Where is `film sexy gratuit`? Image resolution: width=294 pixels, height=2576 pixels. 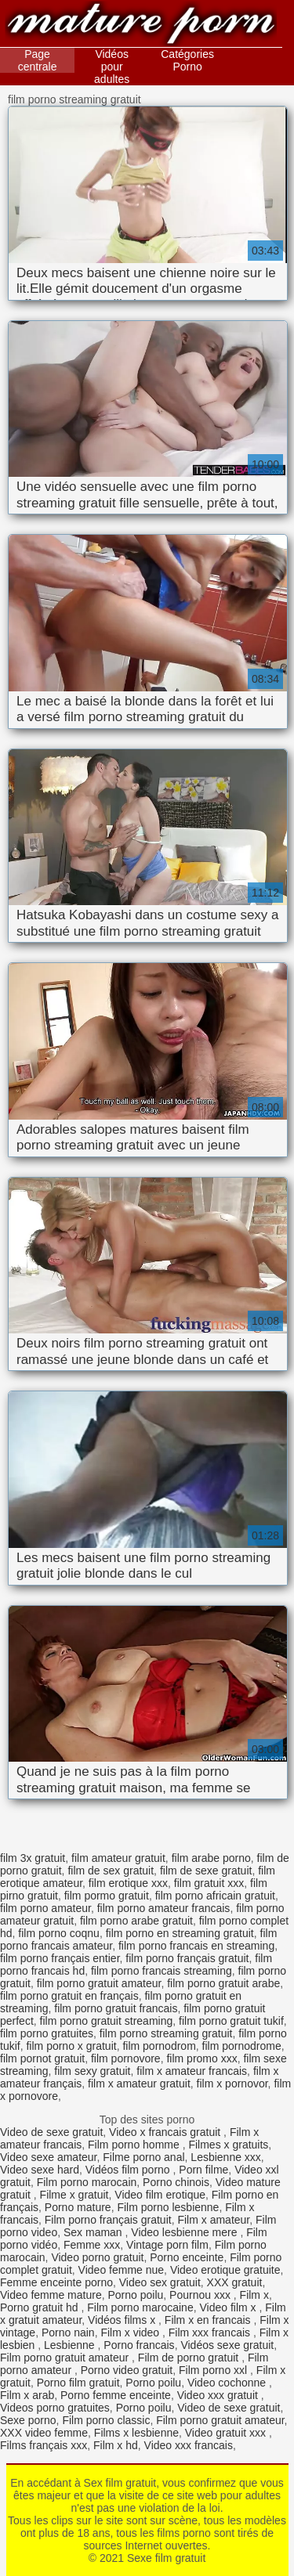 film sexy gratuit is located at coordinates (92, 2071).